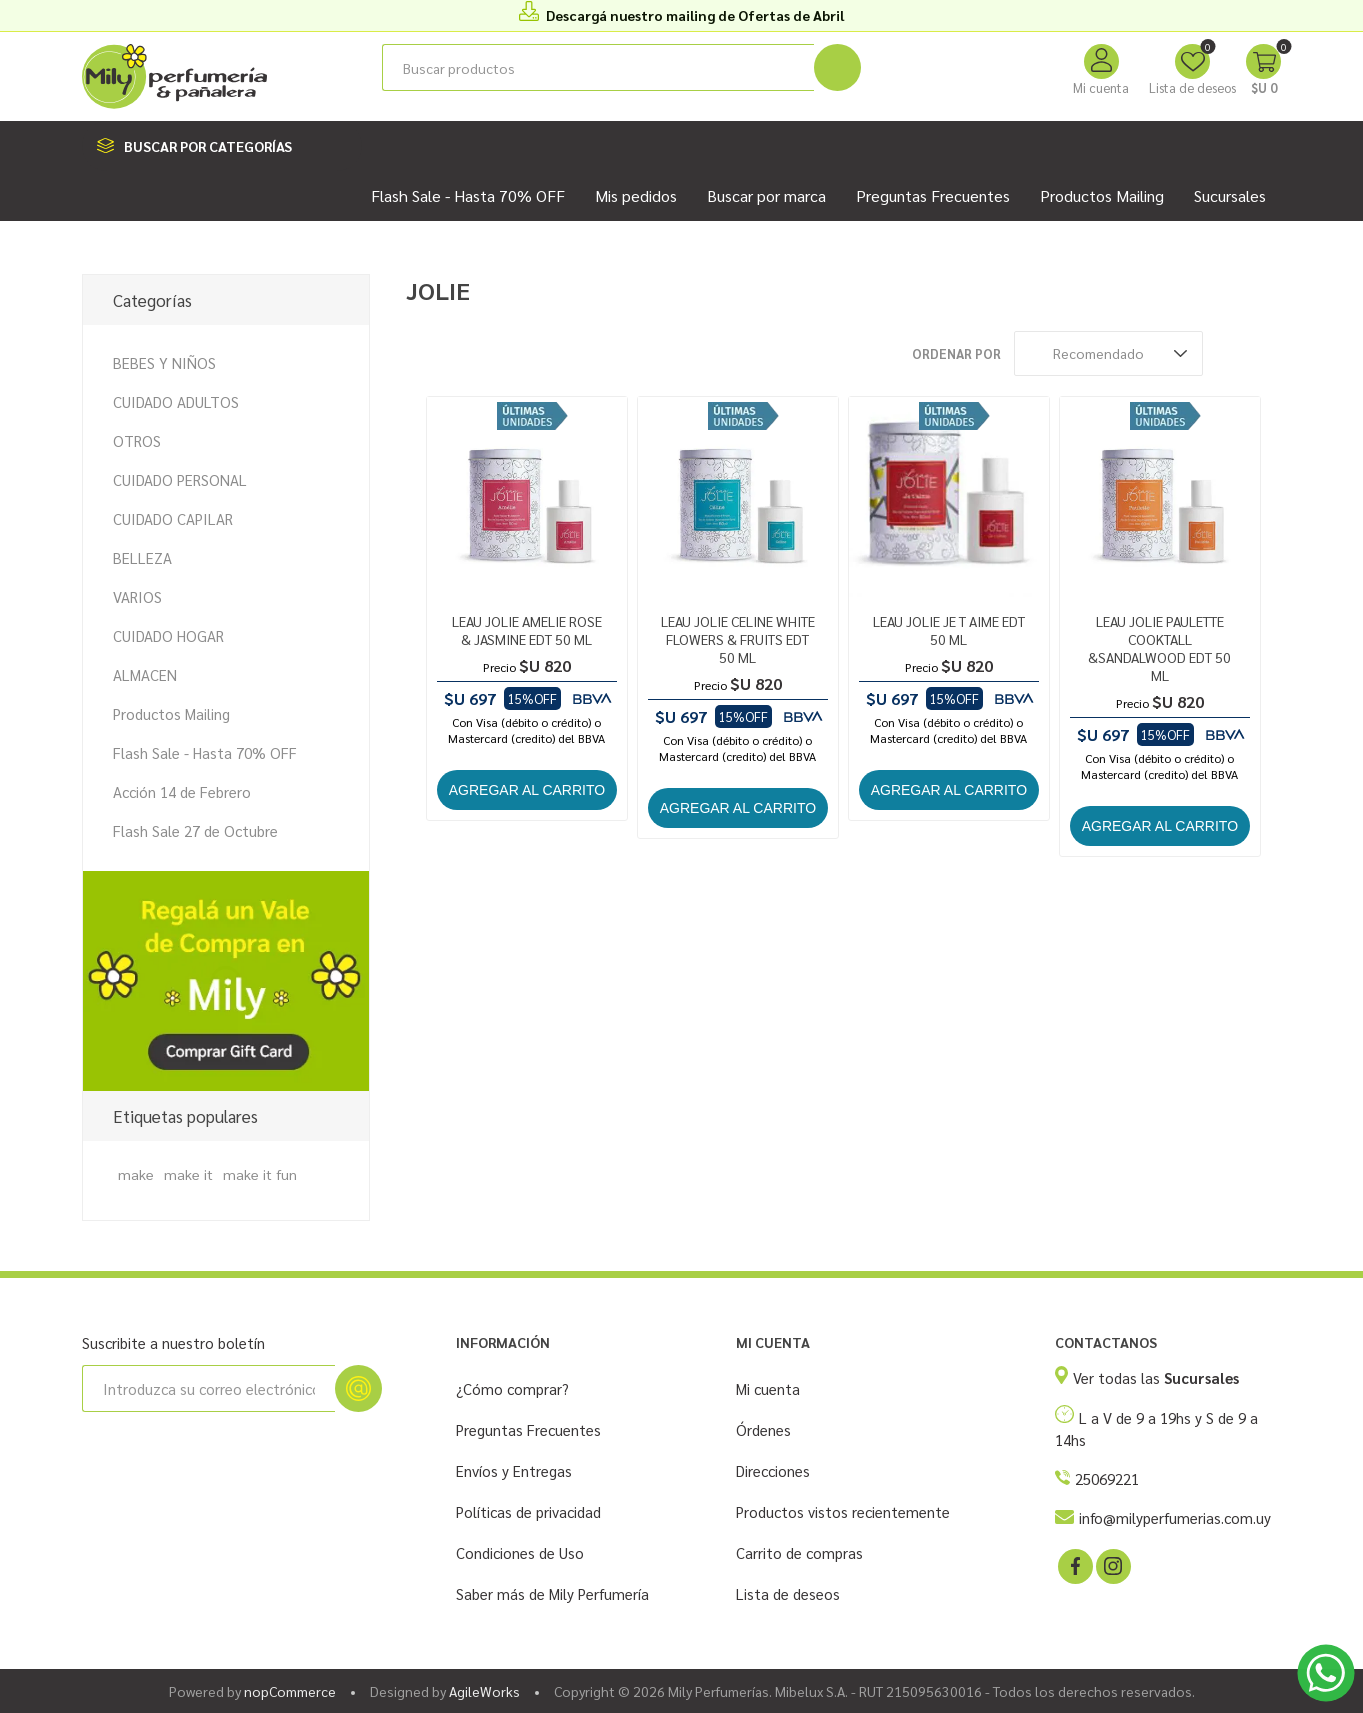  I want to click on CUIDADO CAPILAR, so click(173, 518).